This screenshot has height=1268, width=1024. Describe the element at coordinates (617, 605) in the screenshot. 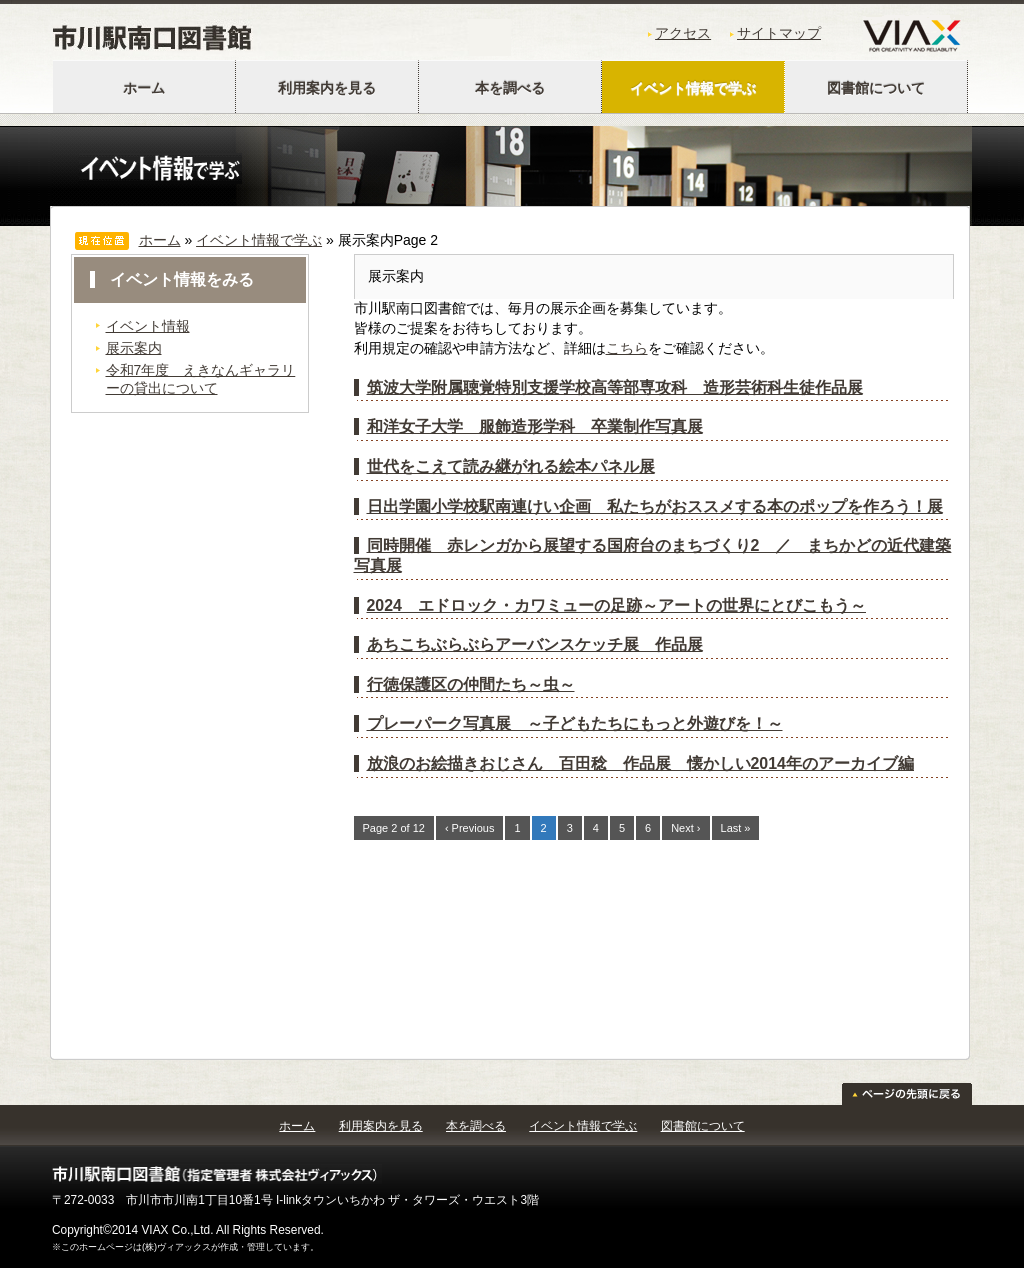

I see `2024 エドロック・カワミューの足跡～アートの世界にとびこもう～` at that location.